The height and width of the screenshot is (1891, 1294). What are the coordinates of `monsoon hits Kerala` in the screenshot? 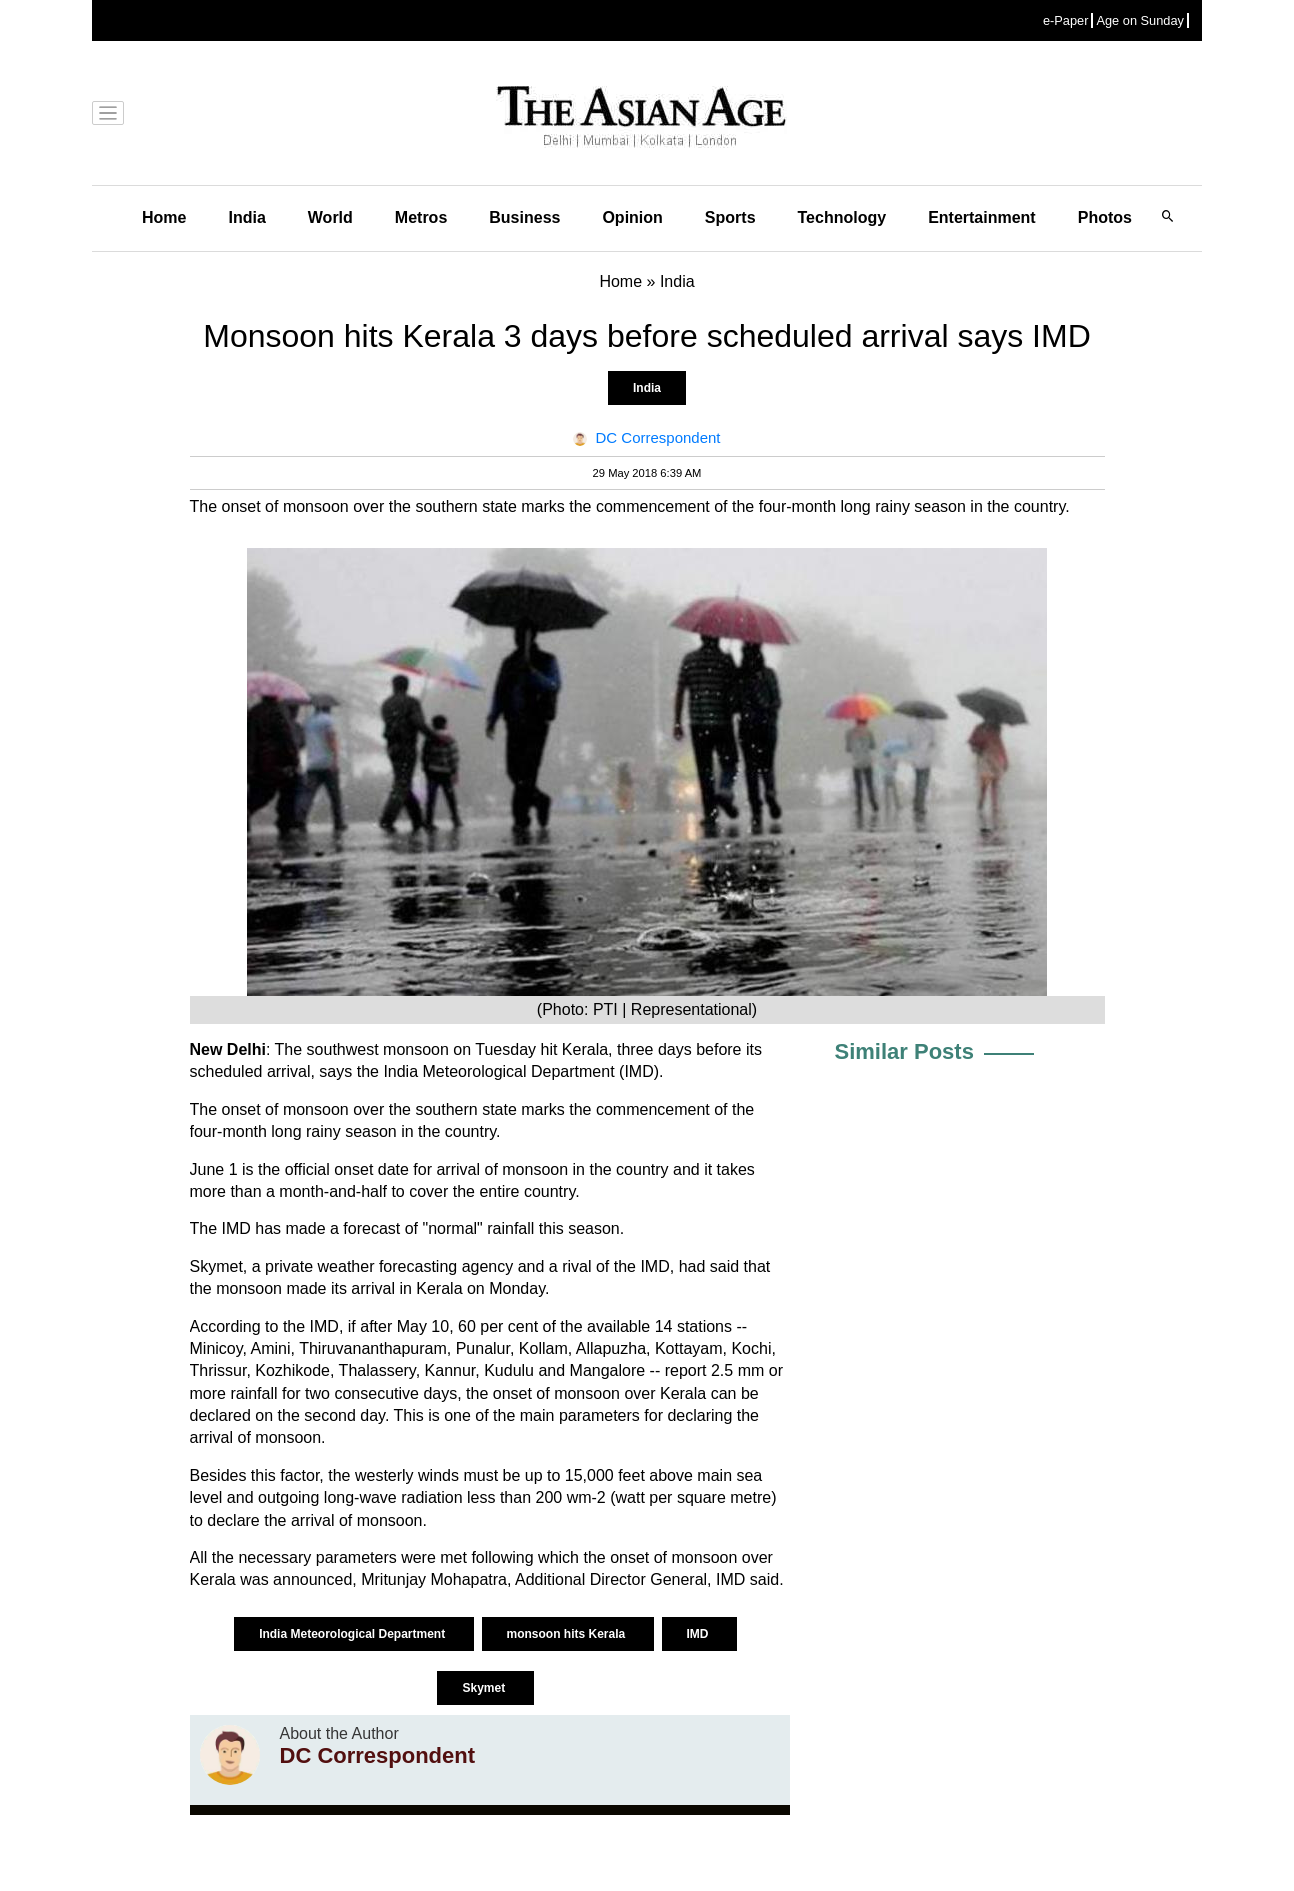 It's located at (568, 1634).